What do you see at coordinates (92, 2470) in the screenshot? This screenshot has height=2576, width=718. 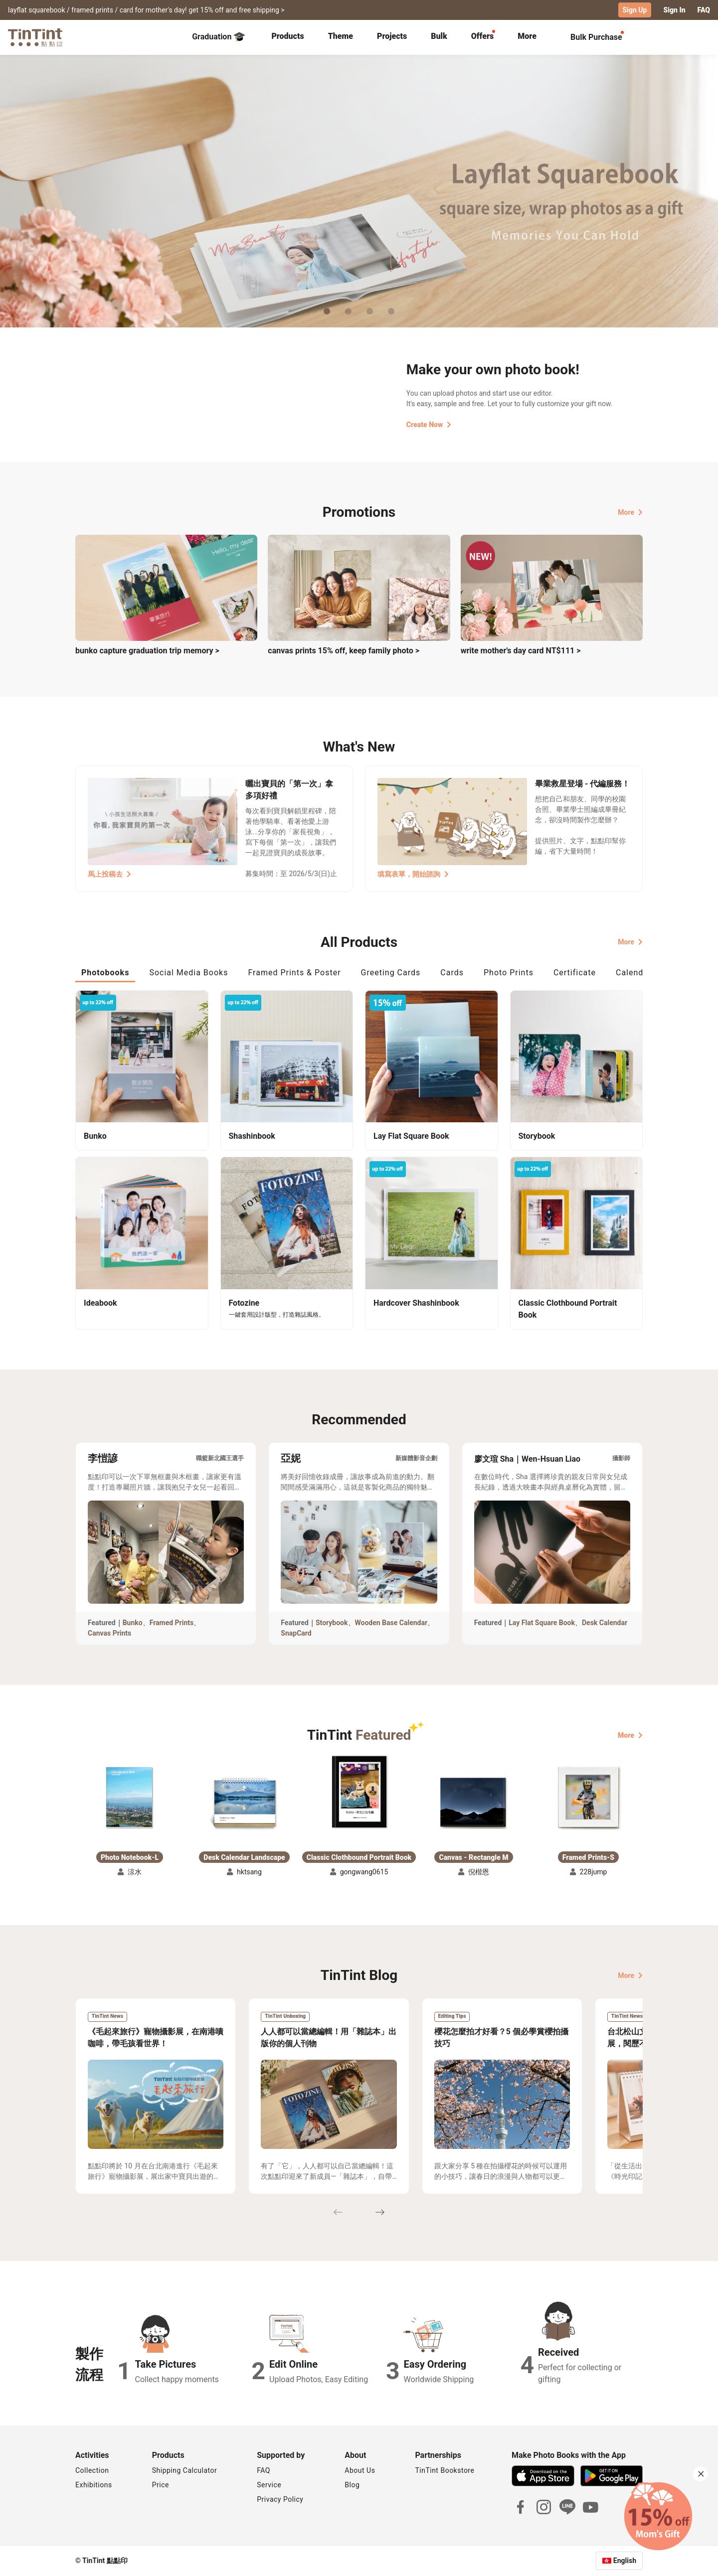 I see `Collection` at bounding box center [92, 2470].